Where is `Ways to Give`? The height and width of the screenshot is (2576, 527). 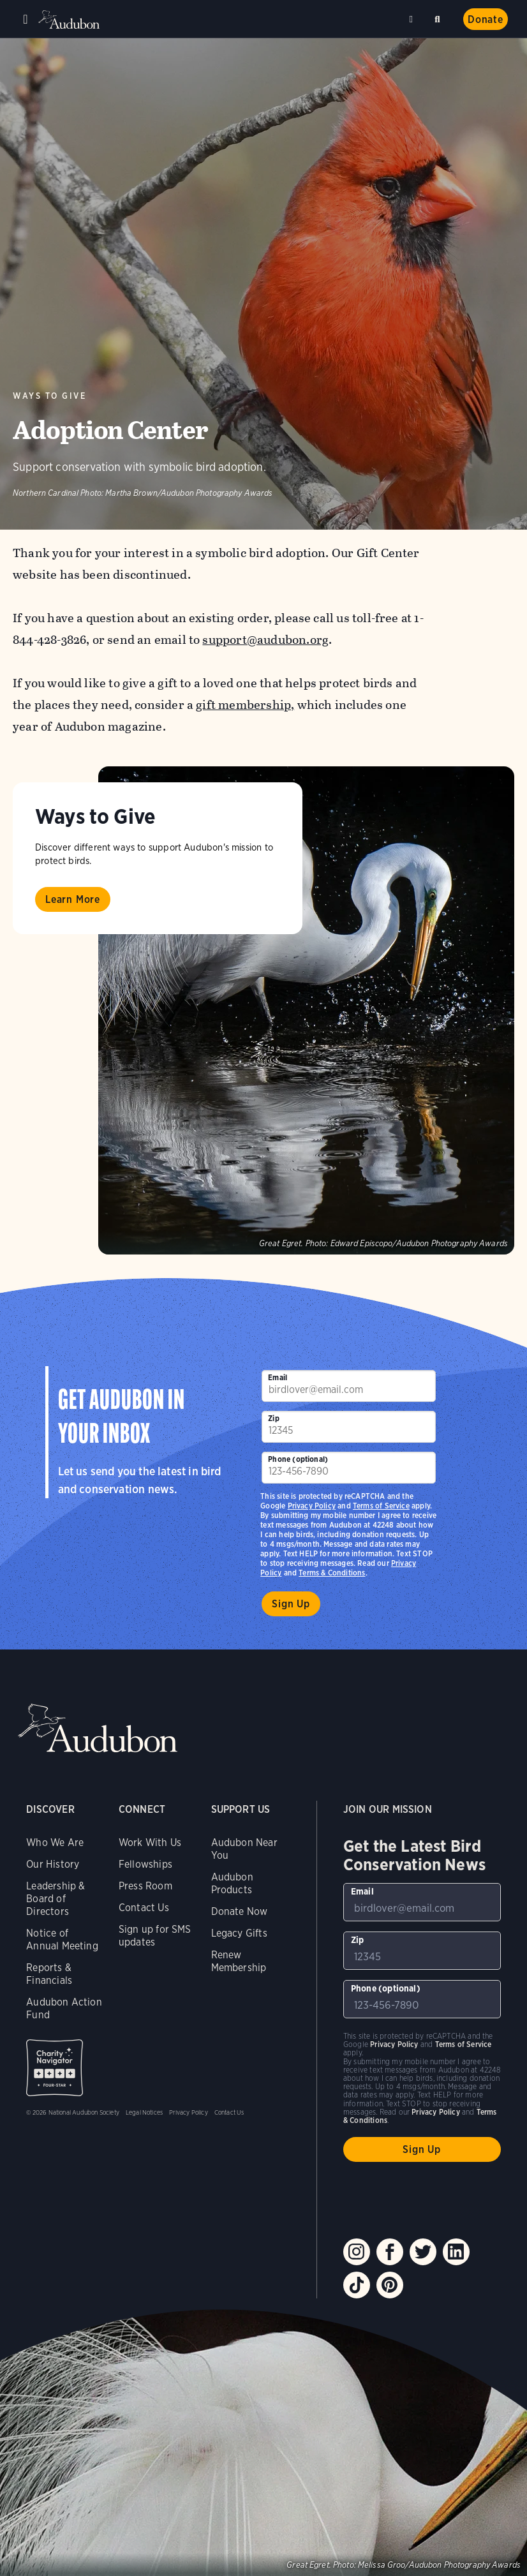 Ways to Give is located at coordinates (49, 396).